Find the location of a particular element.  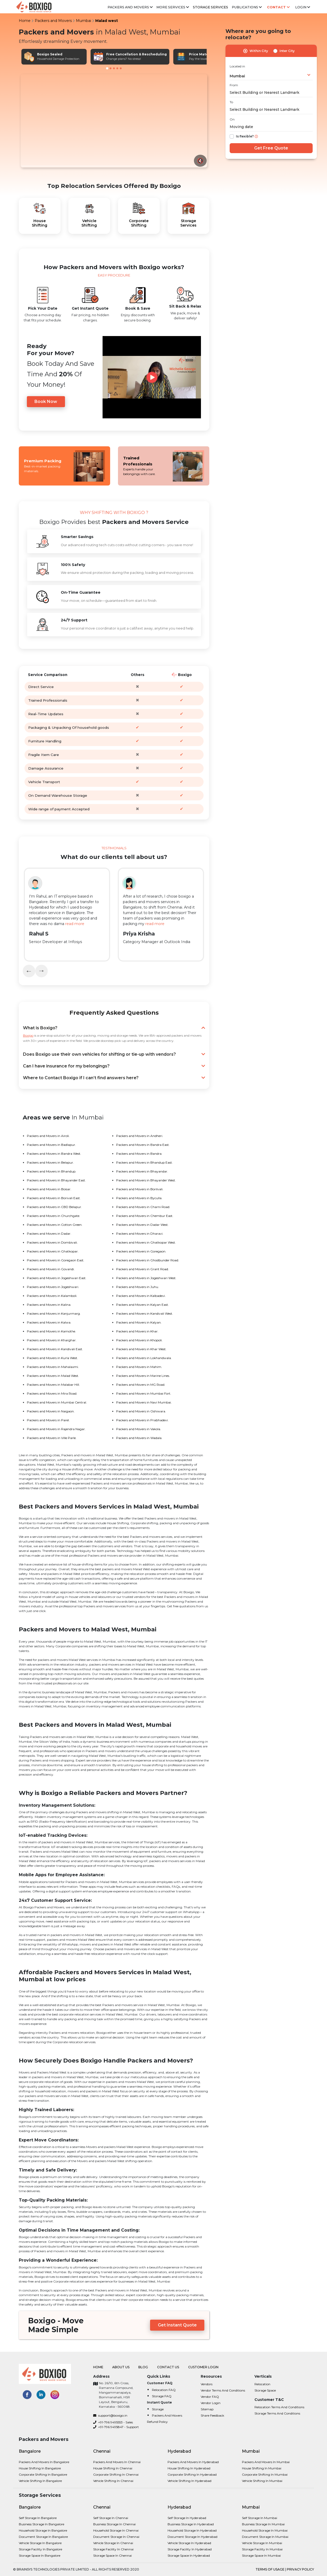

House shifting in Chennai is located at coordinates (112, 2468).